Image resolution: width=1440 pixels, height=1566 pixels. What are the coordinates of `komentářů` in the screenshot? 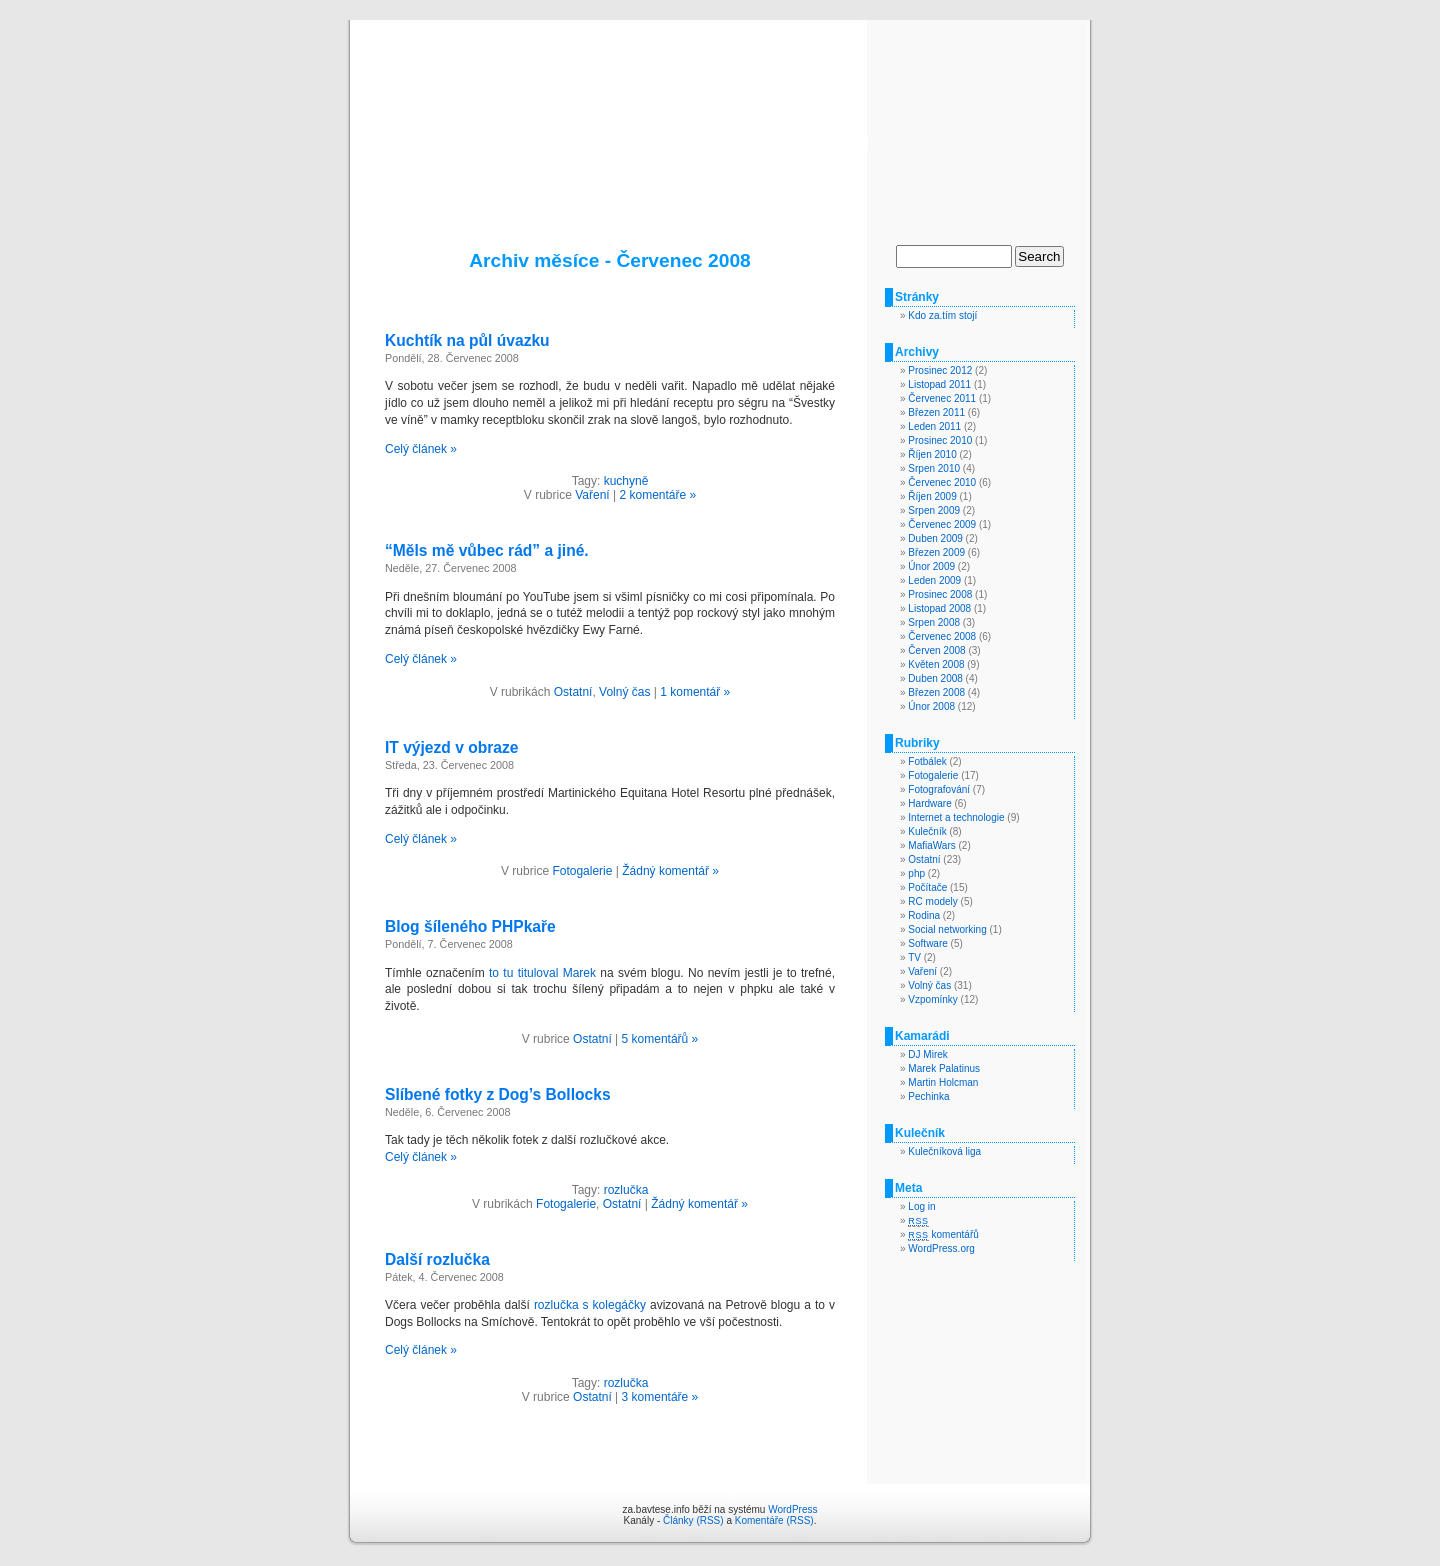 It's located at (943, 1234).